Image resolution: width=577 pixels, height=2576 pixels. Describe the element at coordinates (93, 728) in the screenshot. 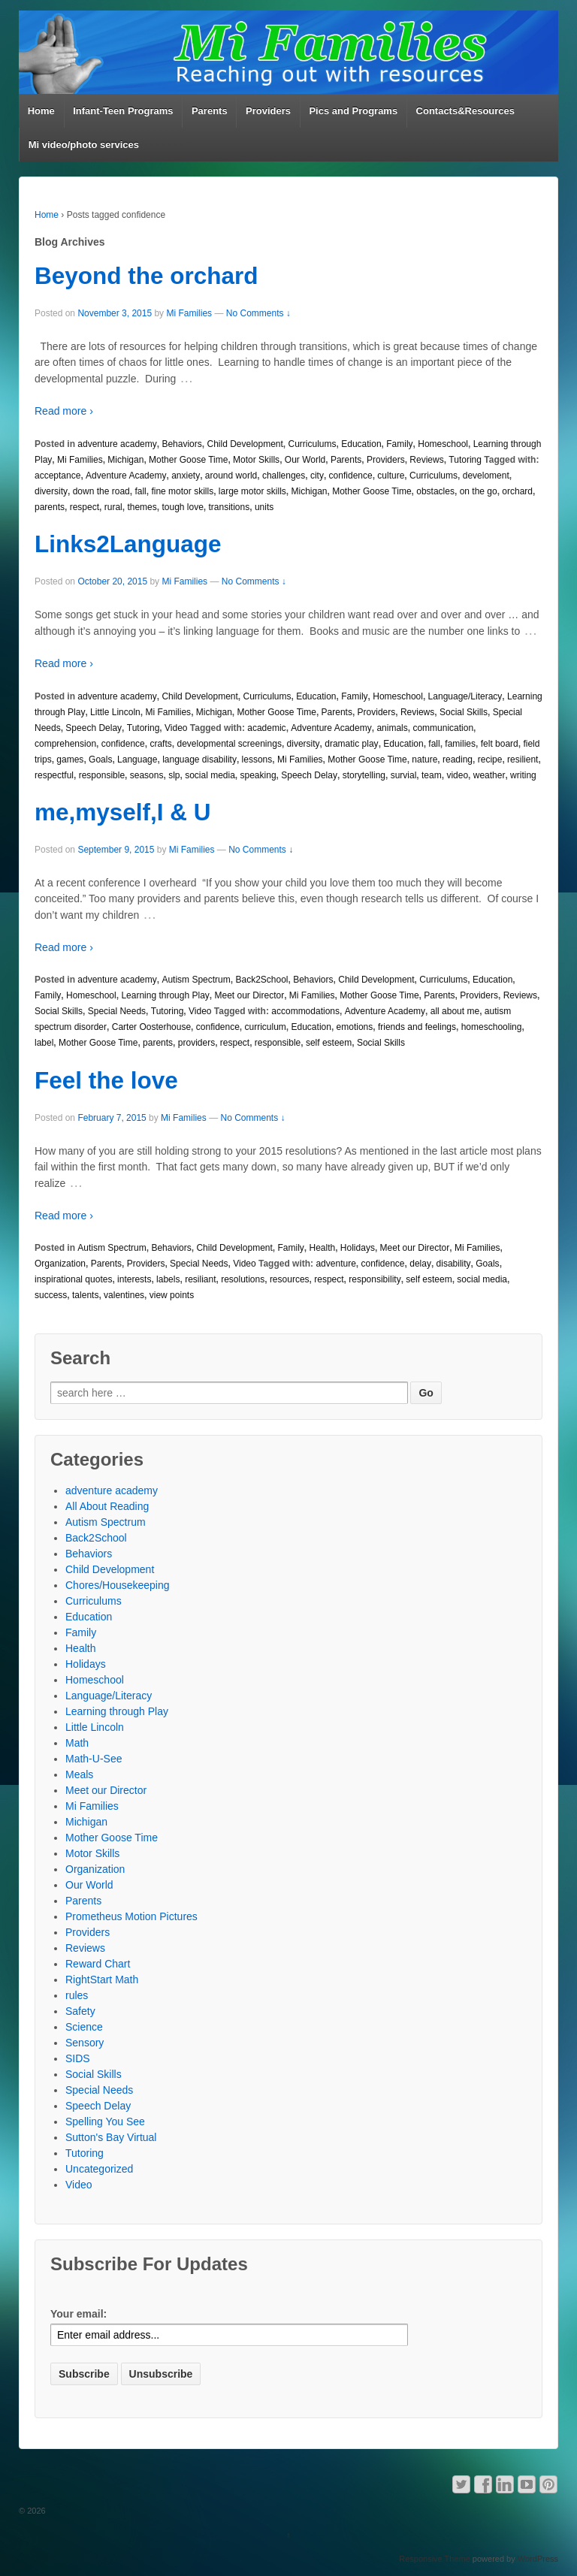

I see `Speech Delay` at that location.